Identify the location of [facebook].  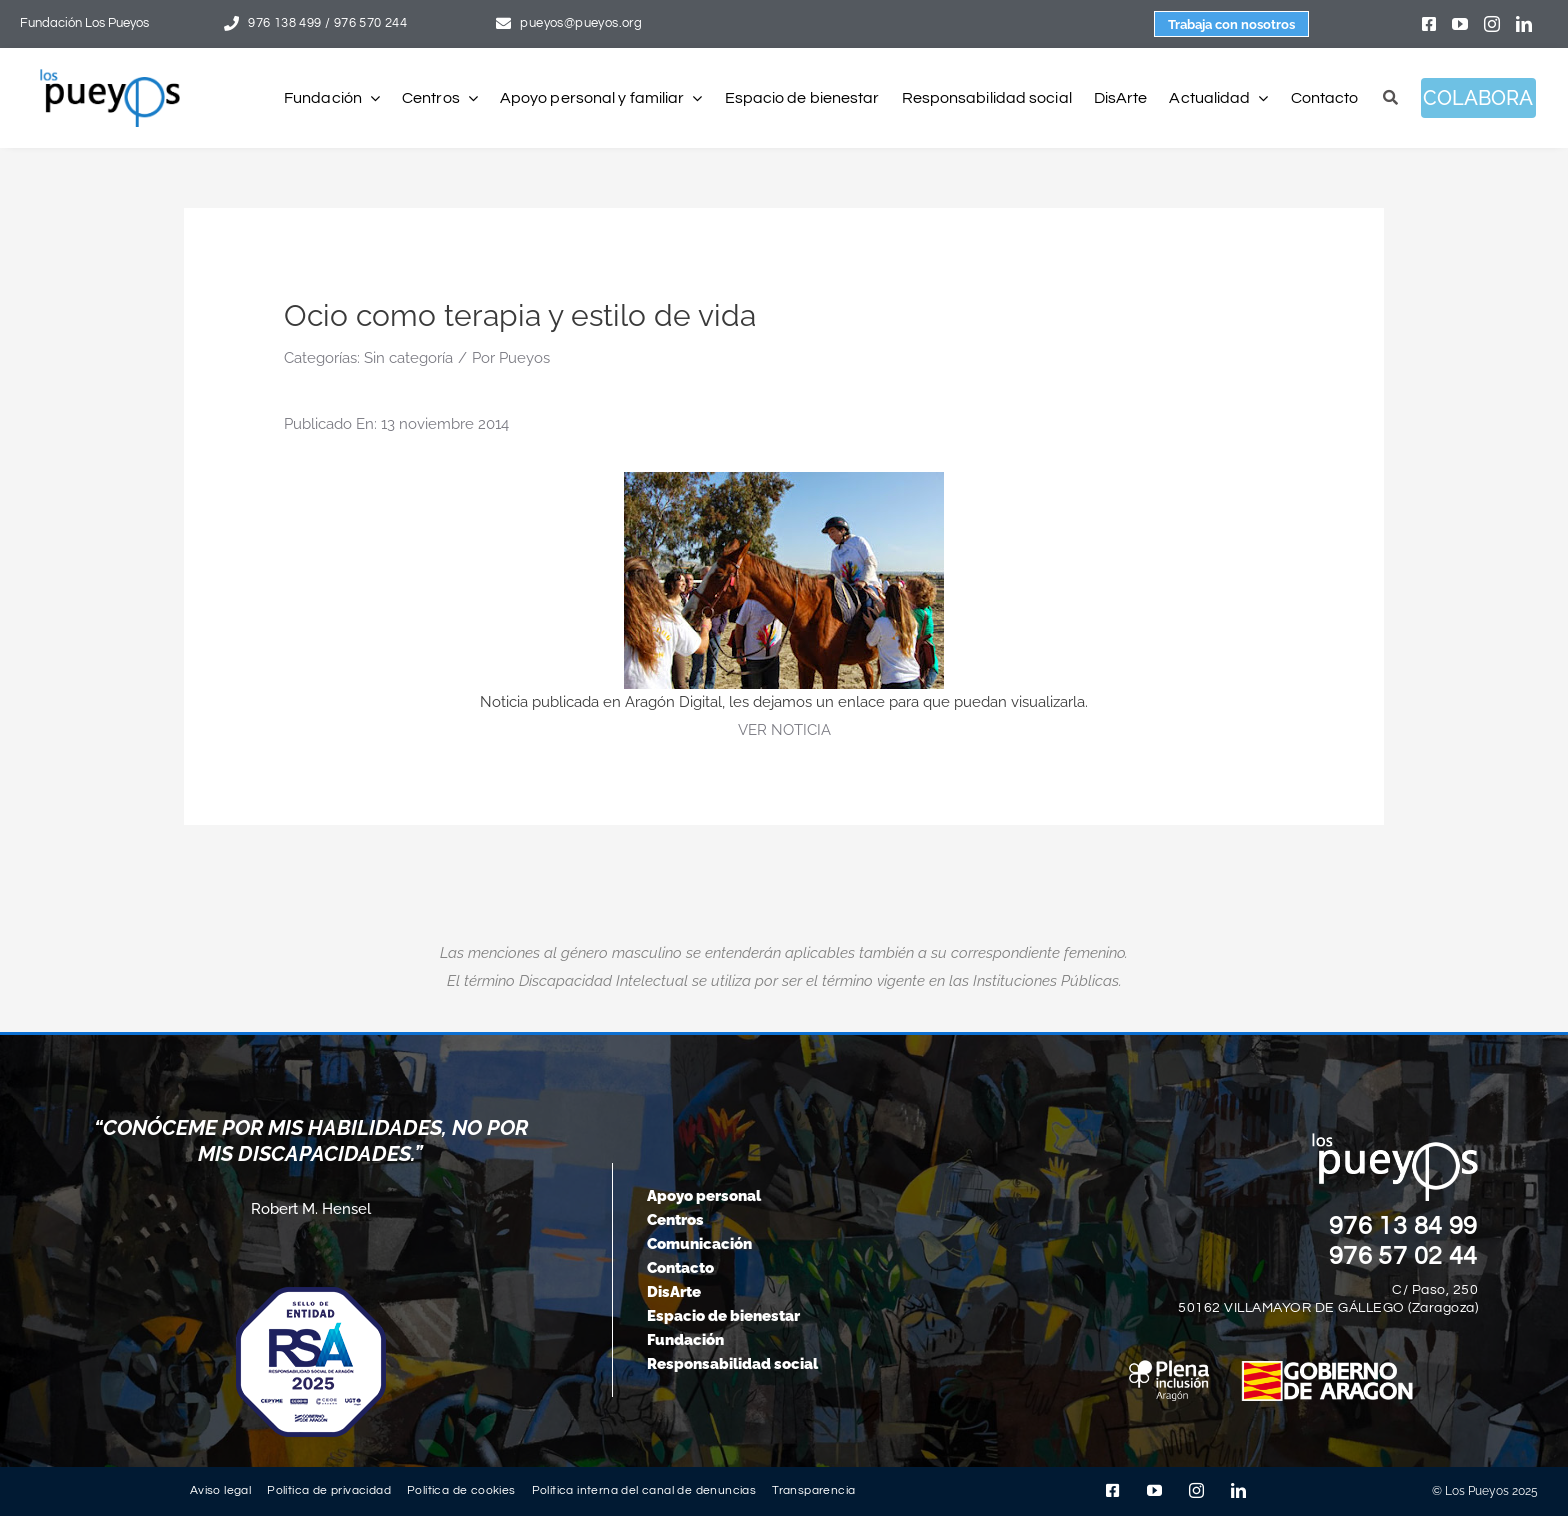
(1429, 24).